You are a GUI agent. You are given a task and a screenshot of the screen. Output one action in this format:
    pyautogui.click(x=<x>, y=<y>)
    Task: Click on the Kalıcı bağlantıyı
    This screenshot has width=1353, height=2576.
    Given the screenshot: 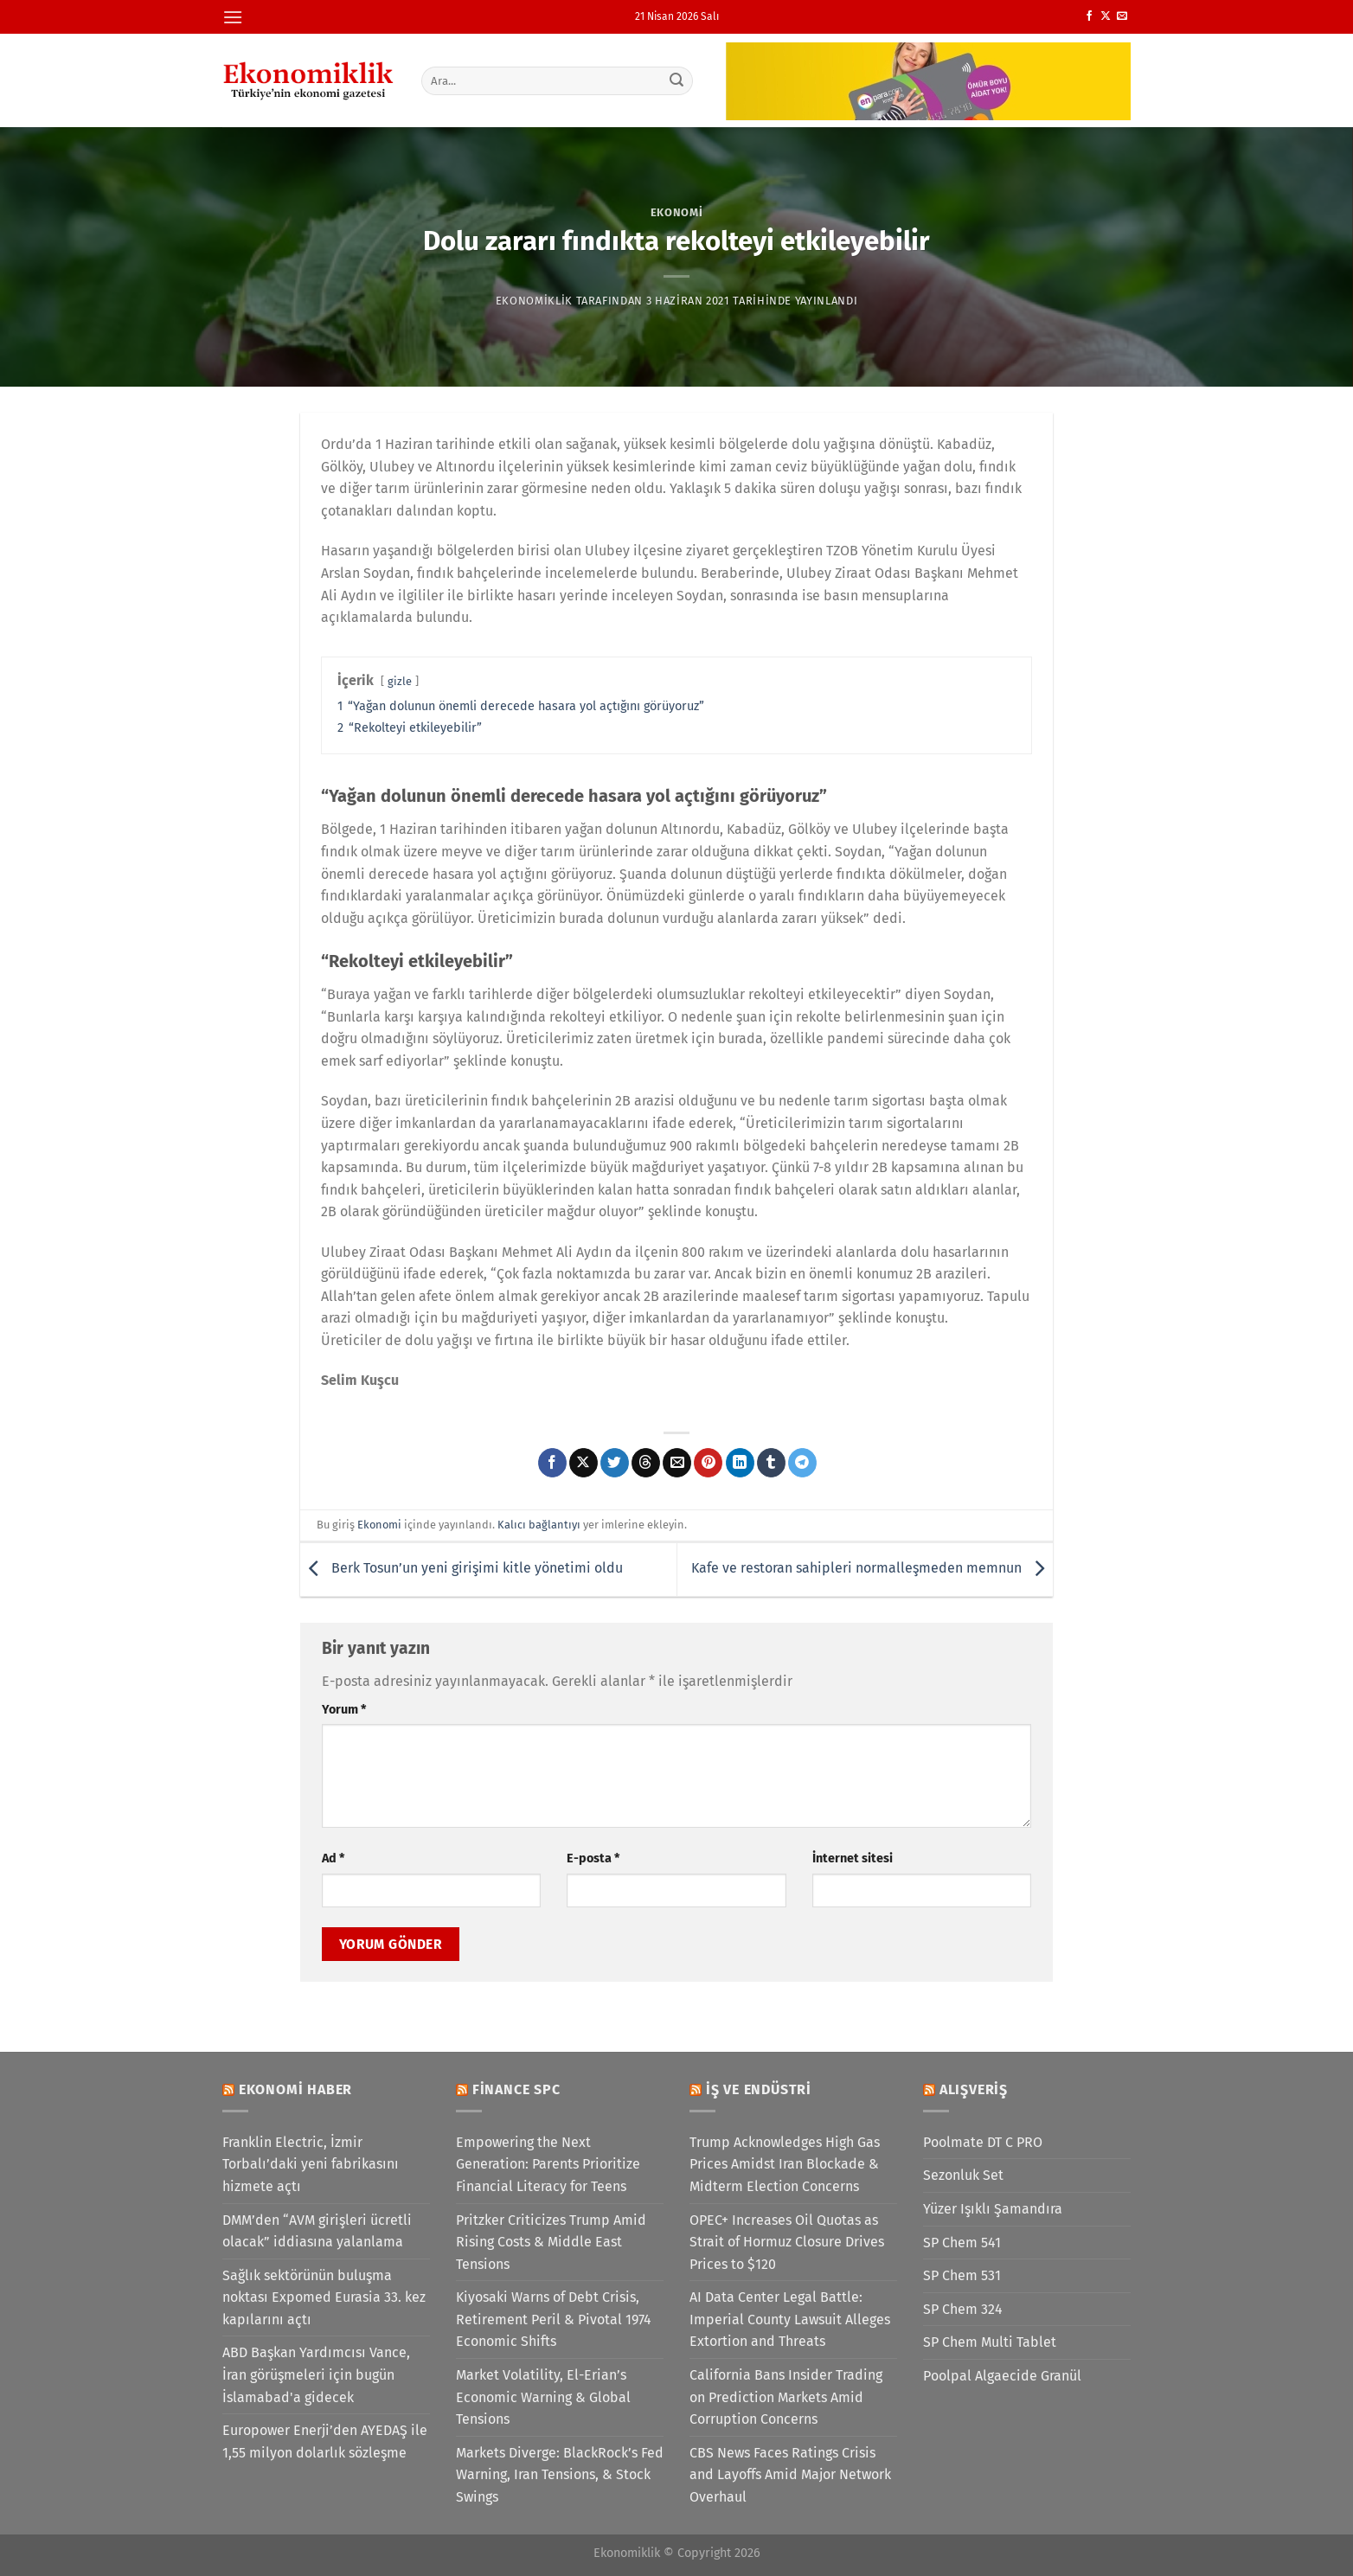 What is the action you would take?
    pyautogui.click(x=538, y=1524)
    